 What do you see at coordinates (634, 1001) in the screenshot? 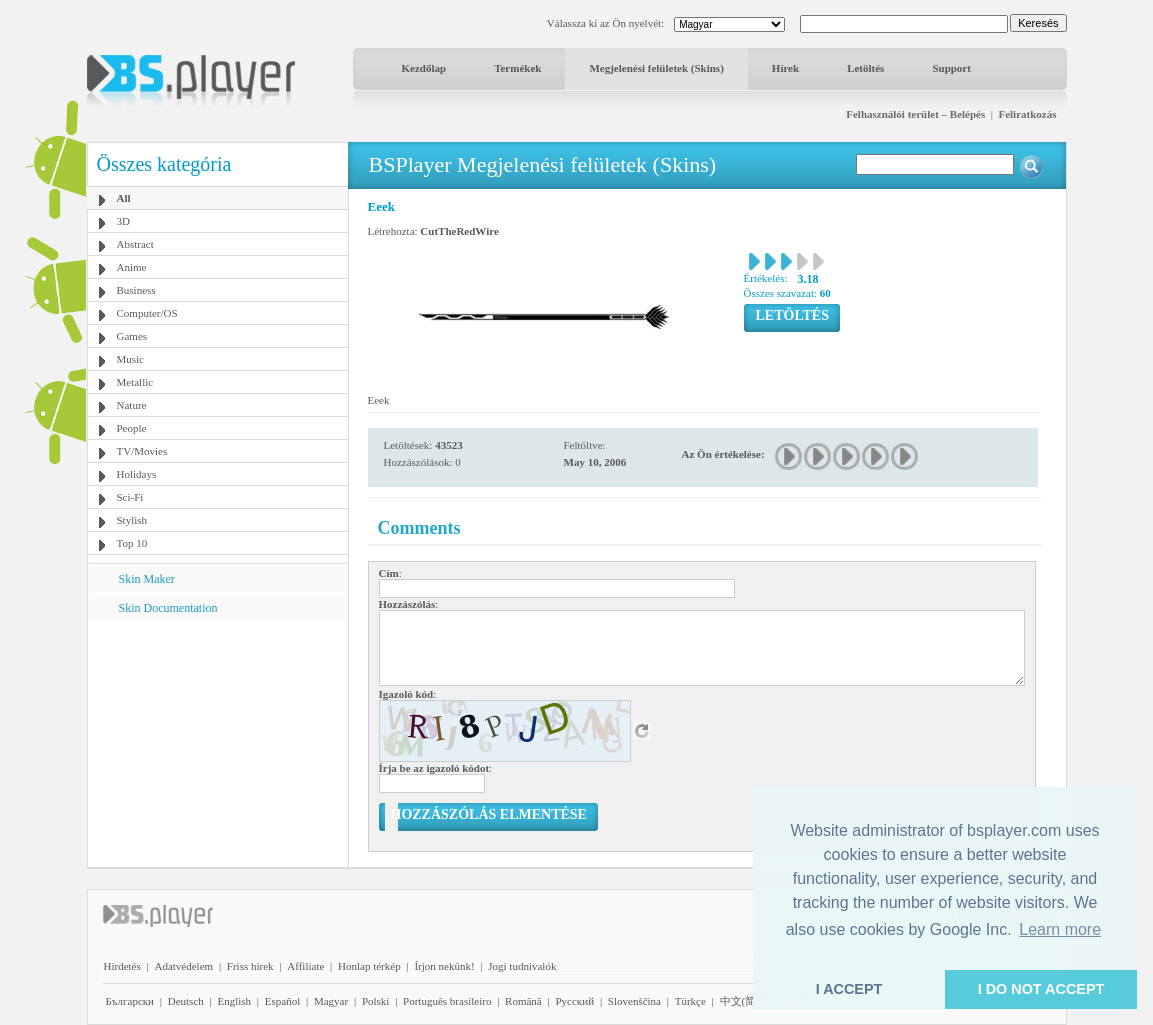
I see `Slovenščina` at bounding box center [634, 1001].